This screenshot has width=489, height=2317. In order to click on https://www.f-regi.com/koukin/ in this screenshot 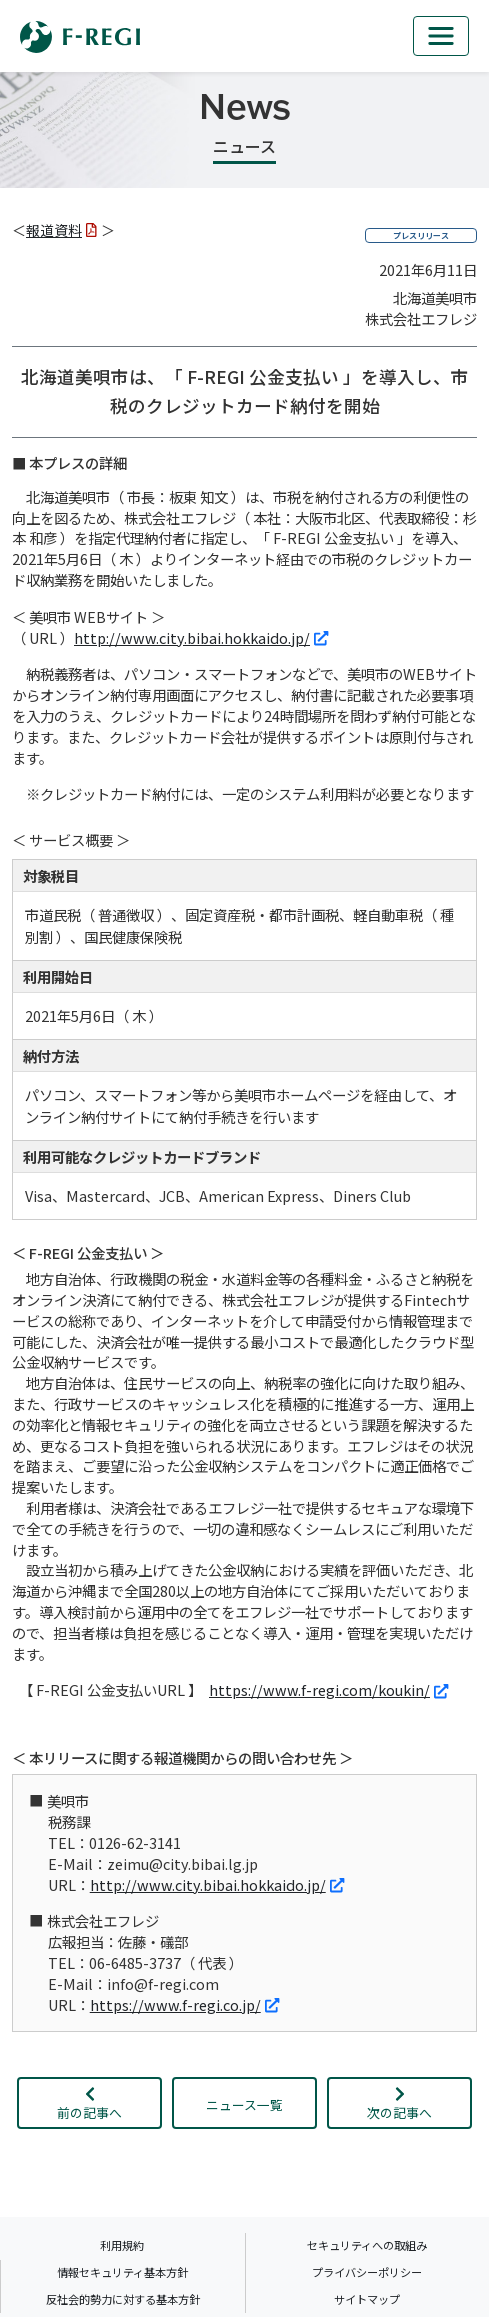, I will do `click(328, 1689)`.